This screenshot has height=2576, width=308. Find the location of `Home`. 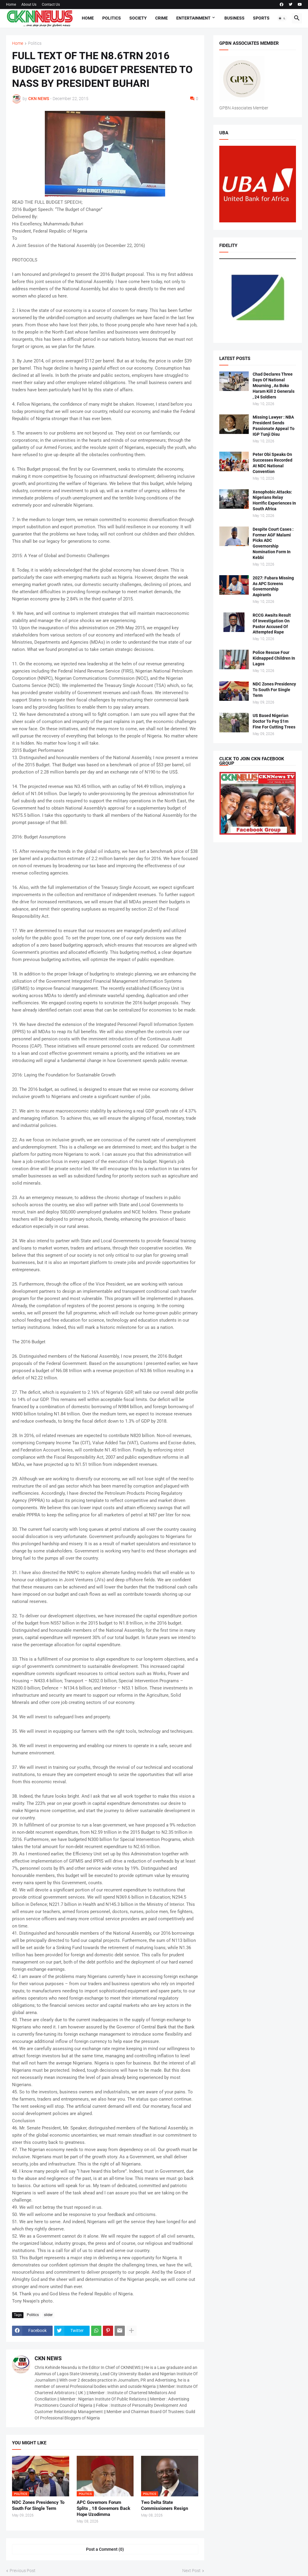

Home is located at coordinates (11, 4).